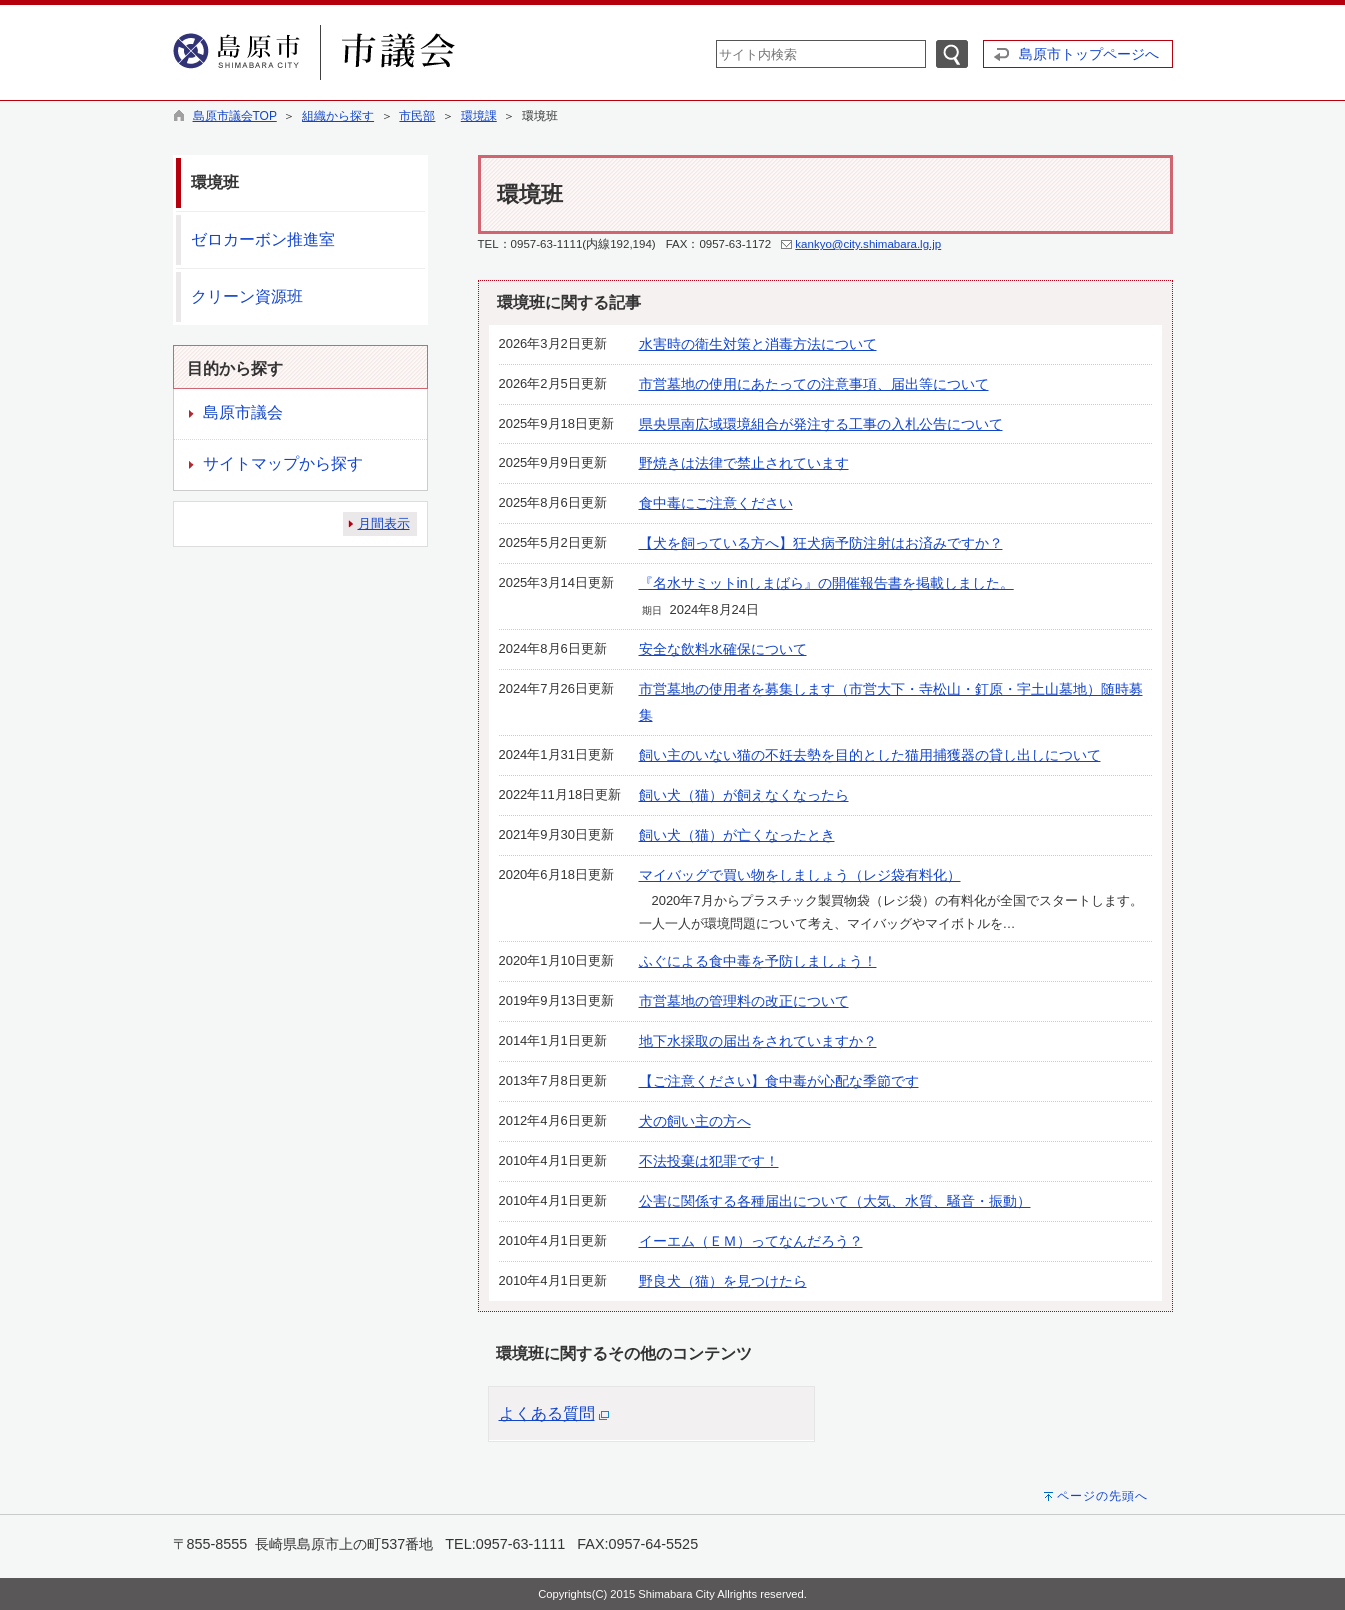 Image resolution: width=1345 pixels, height=1610 pixels. Describe the element at coordinates (870, 755) in the screenshot. I see `飼い主のいない猫の不妊去勢を目的とした猫用捕獲器の貸し出しについて` at that location.